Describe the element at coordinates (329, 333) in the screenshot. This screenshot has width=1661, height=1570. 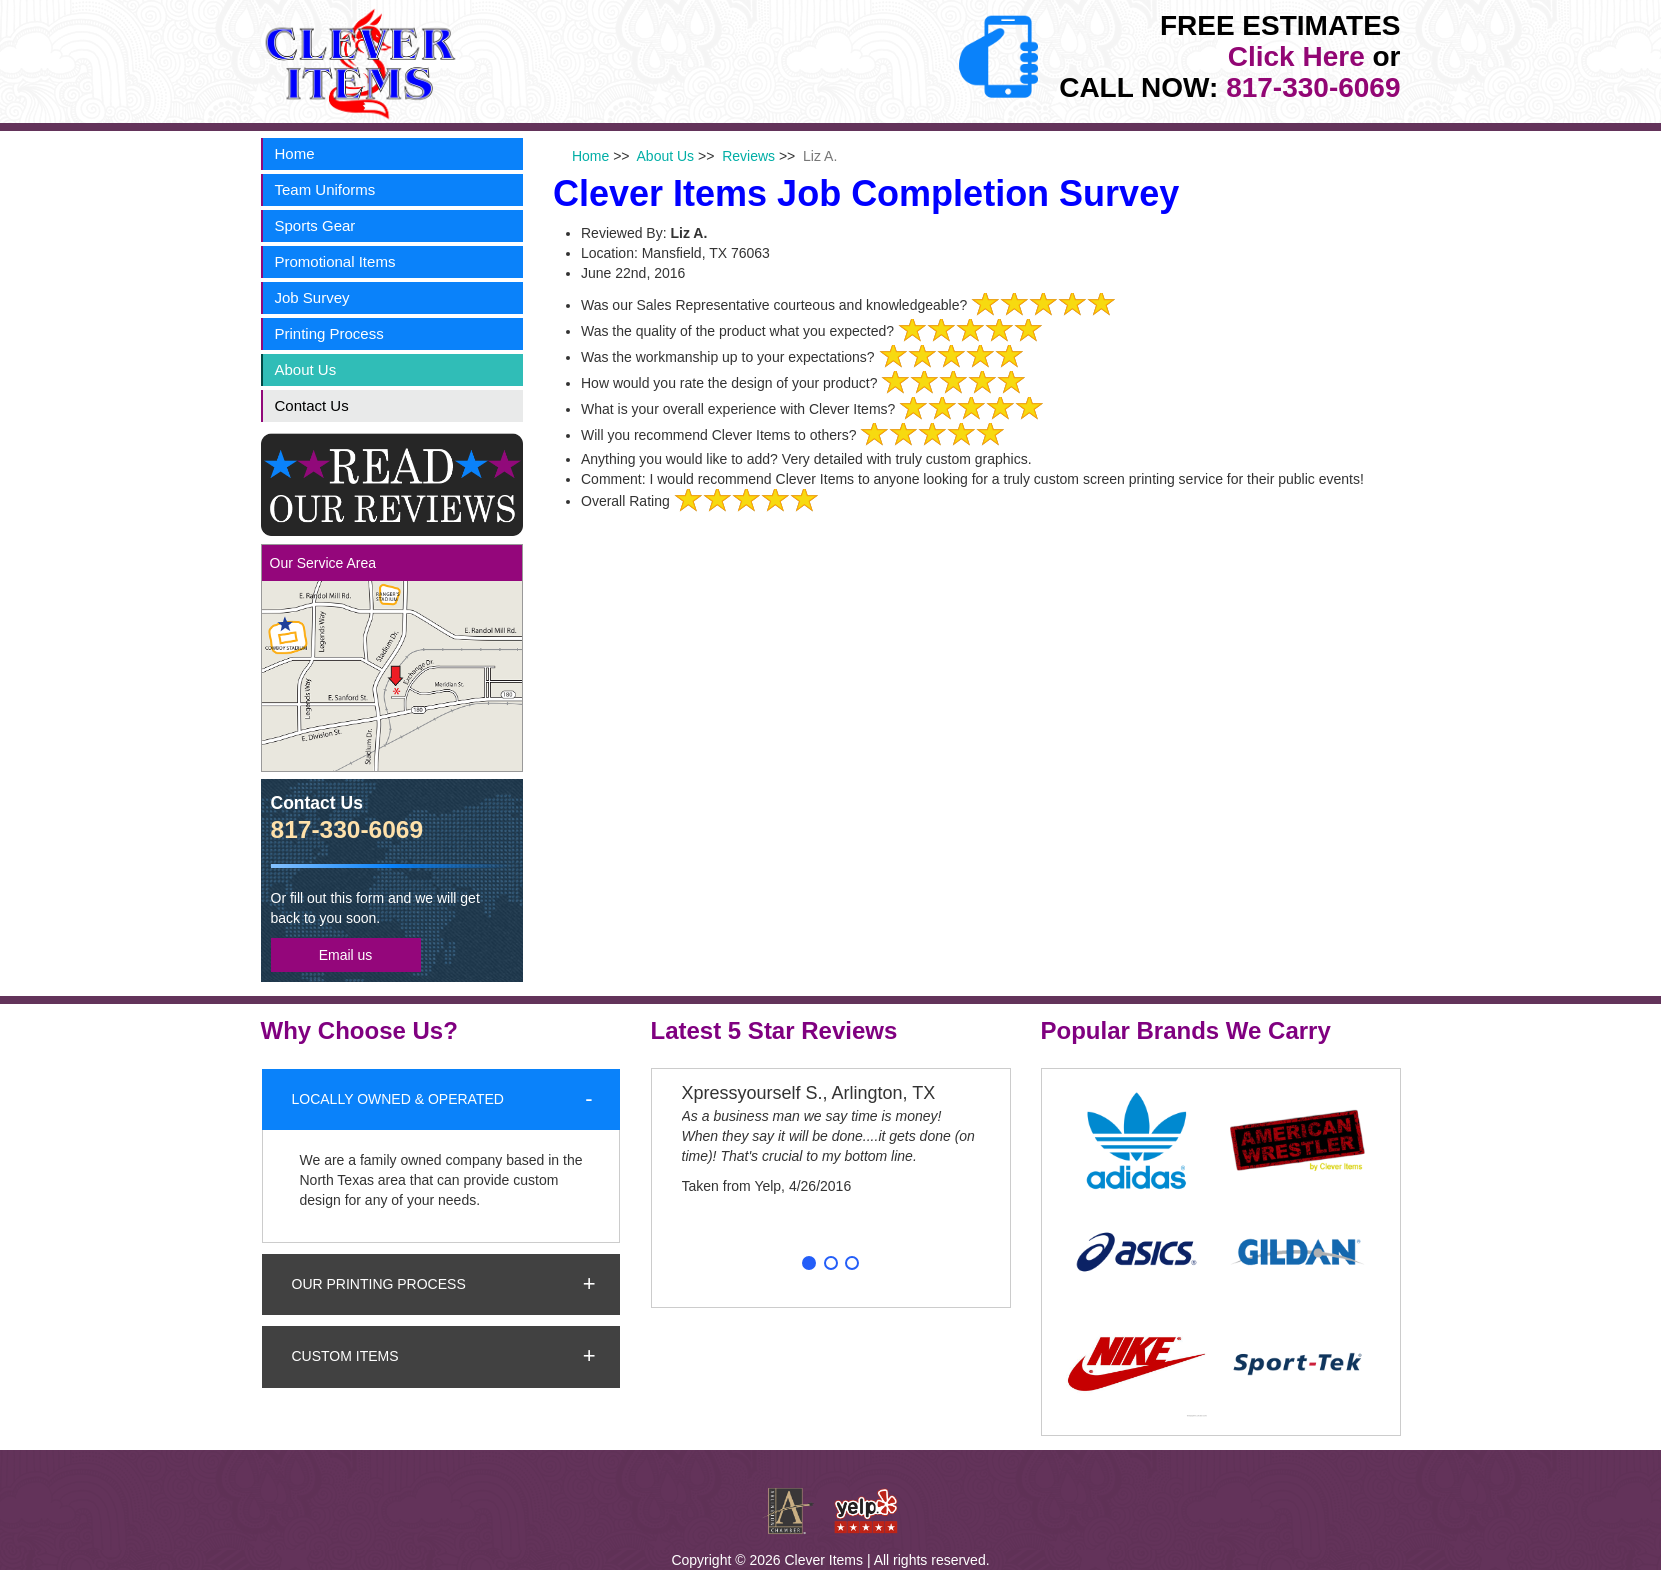
I see `Printing Process` at that location.